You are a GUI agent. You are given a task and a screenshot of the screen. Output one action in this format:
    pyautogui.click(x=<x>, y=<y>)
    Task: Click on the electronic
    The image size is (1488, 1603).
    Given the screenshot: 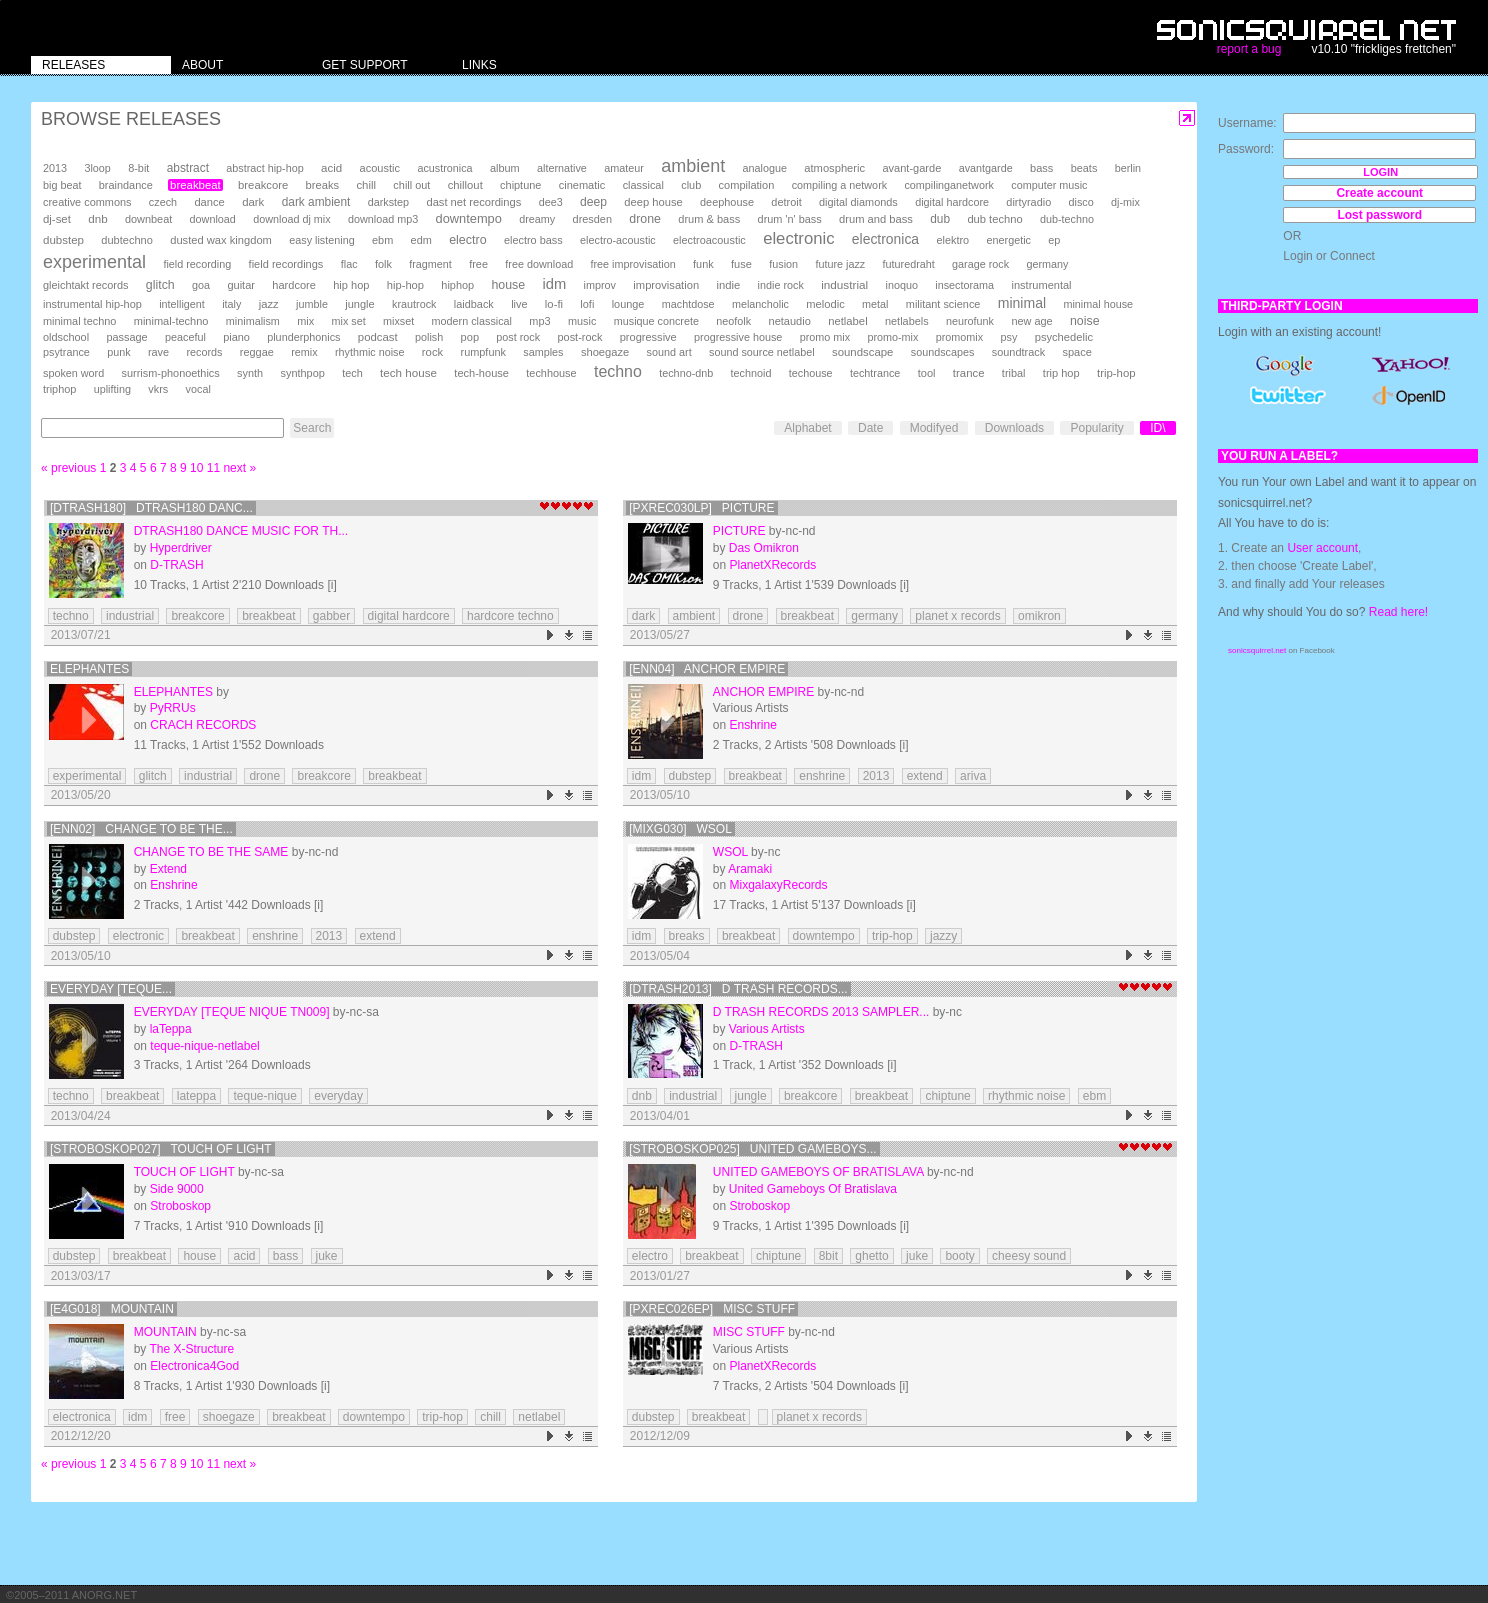 What is the action you would take?
    pyautogui.click(x=798, y=238)
    